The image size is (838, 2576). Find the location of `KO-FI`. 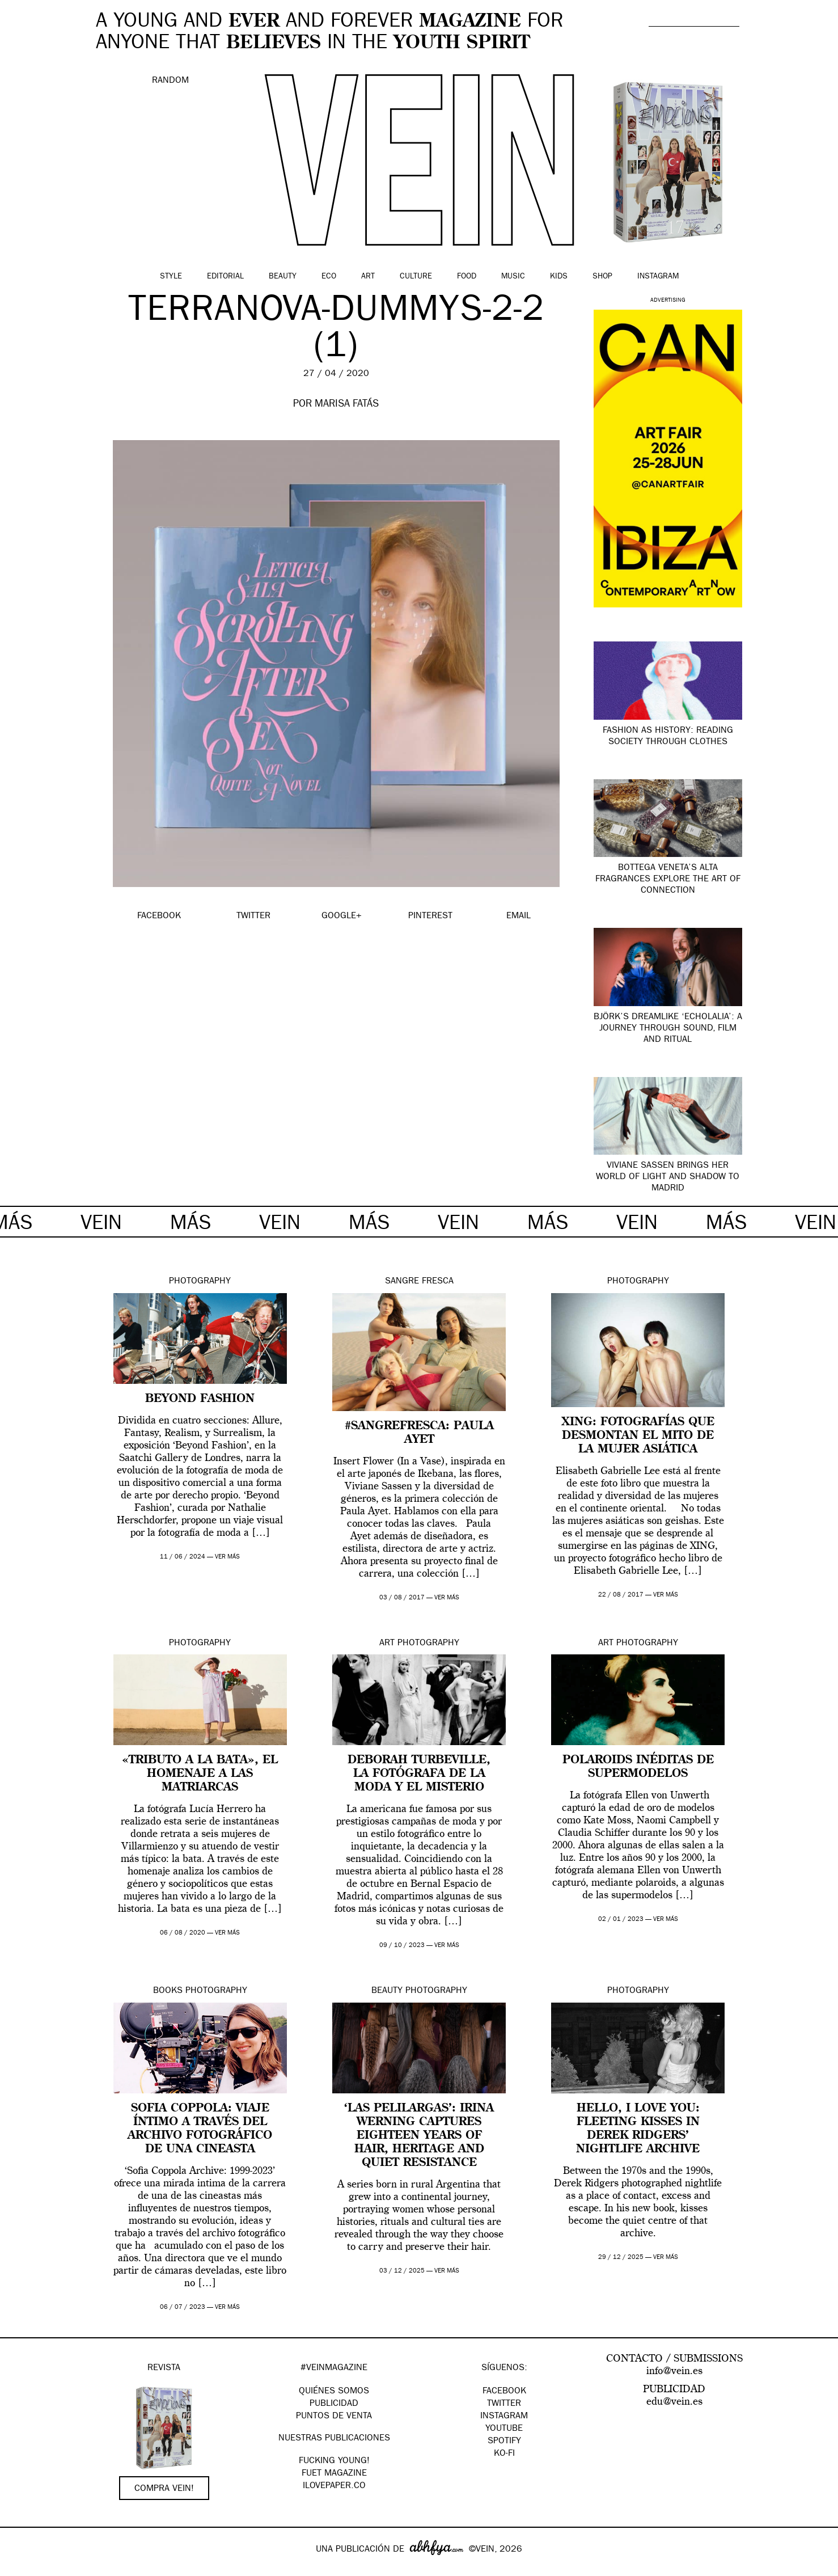

KO-FI is located at coordinates (504, 2454).